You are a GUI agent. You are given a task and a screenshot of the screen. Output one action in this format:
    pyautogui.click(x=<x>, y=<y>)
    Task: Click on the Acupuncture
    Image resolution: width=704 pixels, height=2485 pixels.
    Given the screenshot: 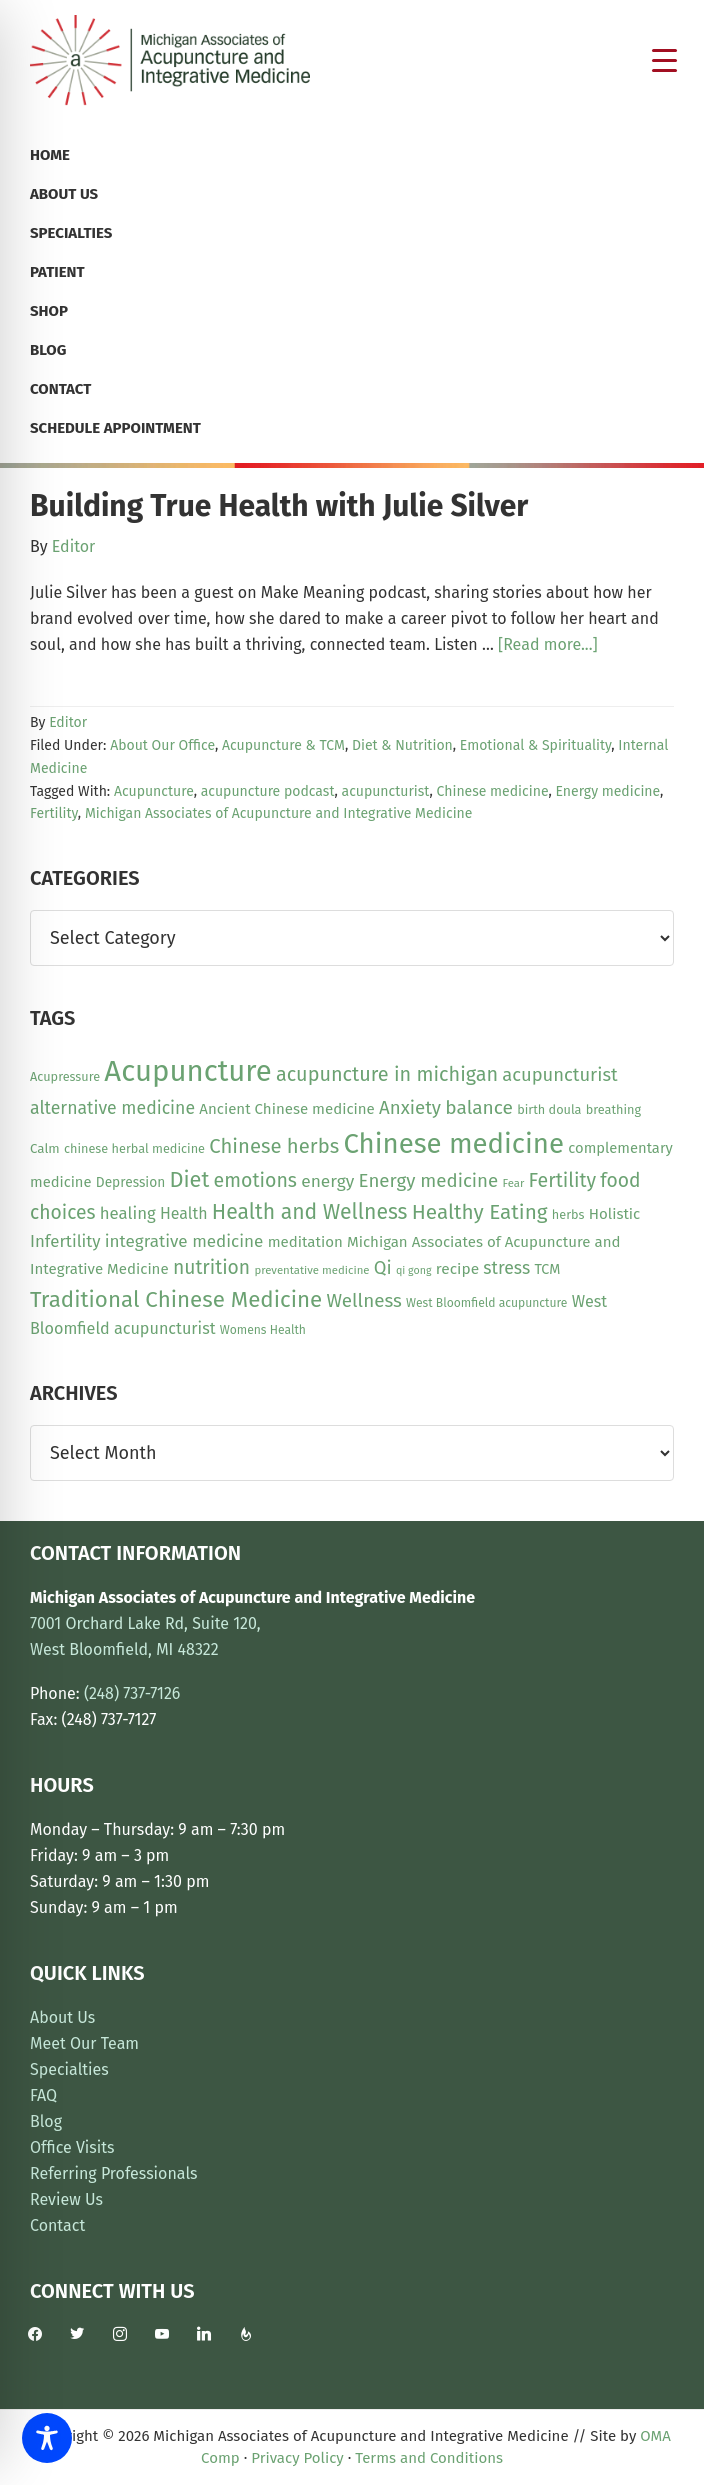 What is the action you would take?
    pyautogui.click(x=154, y=791)
    